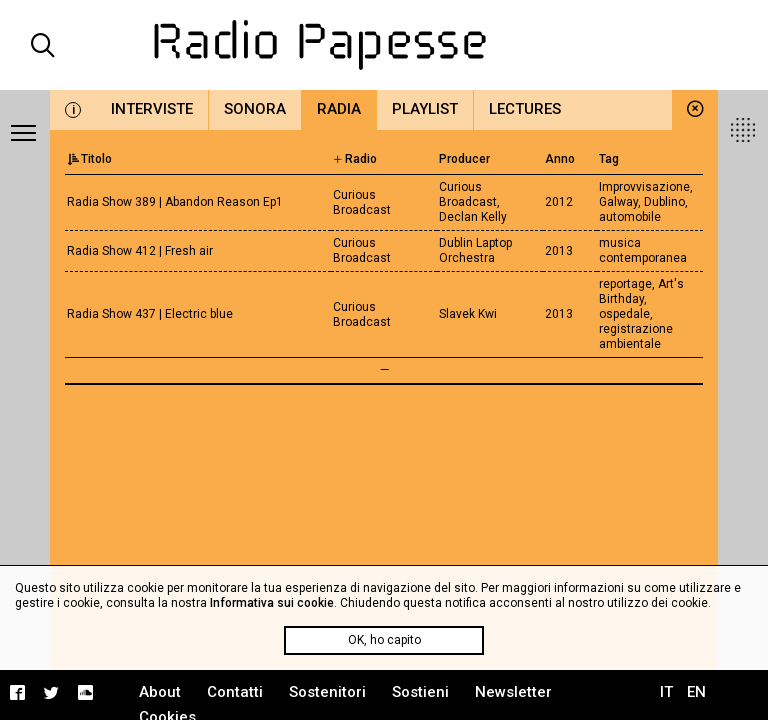  What do you see at coordinates (152, 109) in the screenshot?
I see `Interviste` at bounding box center [152, 109].